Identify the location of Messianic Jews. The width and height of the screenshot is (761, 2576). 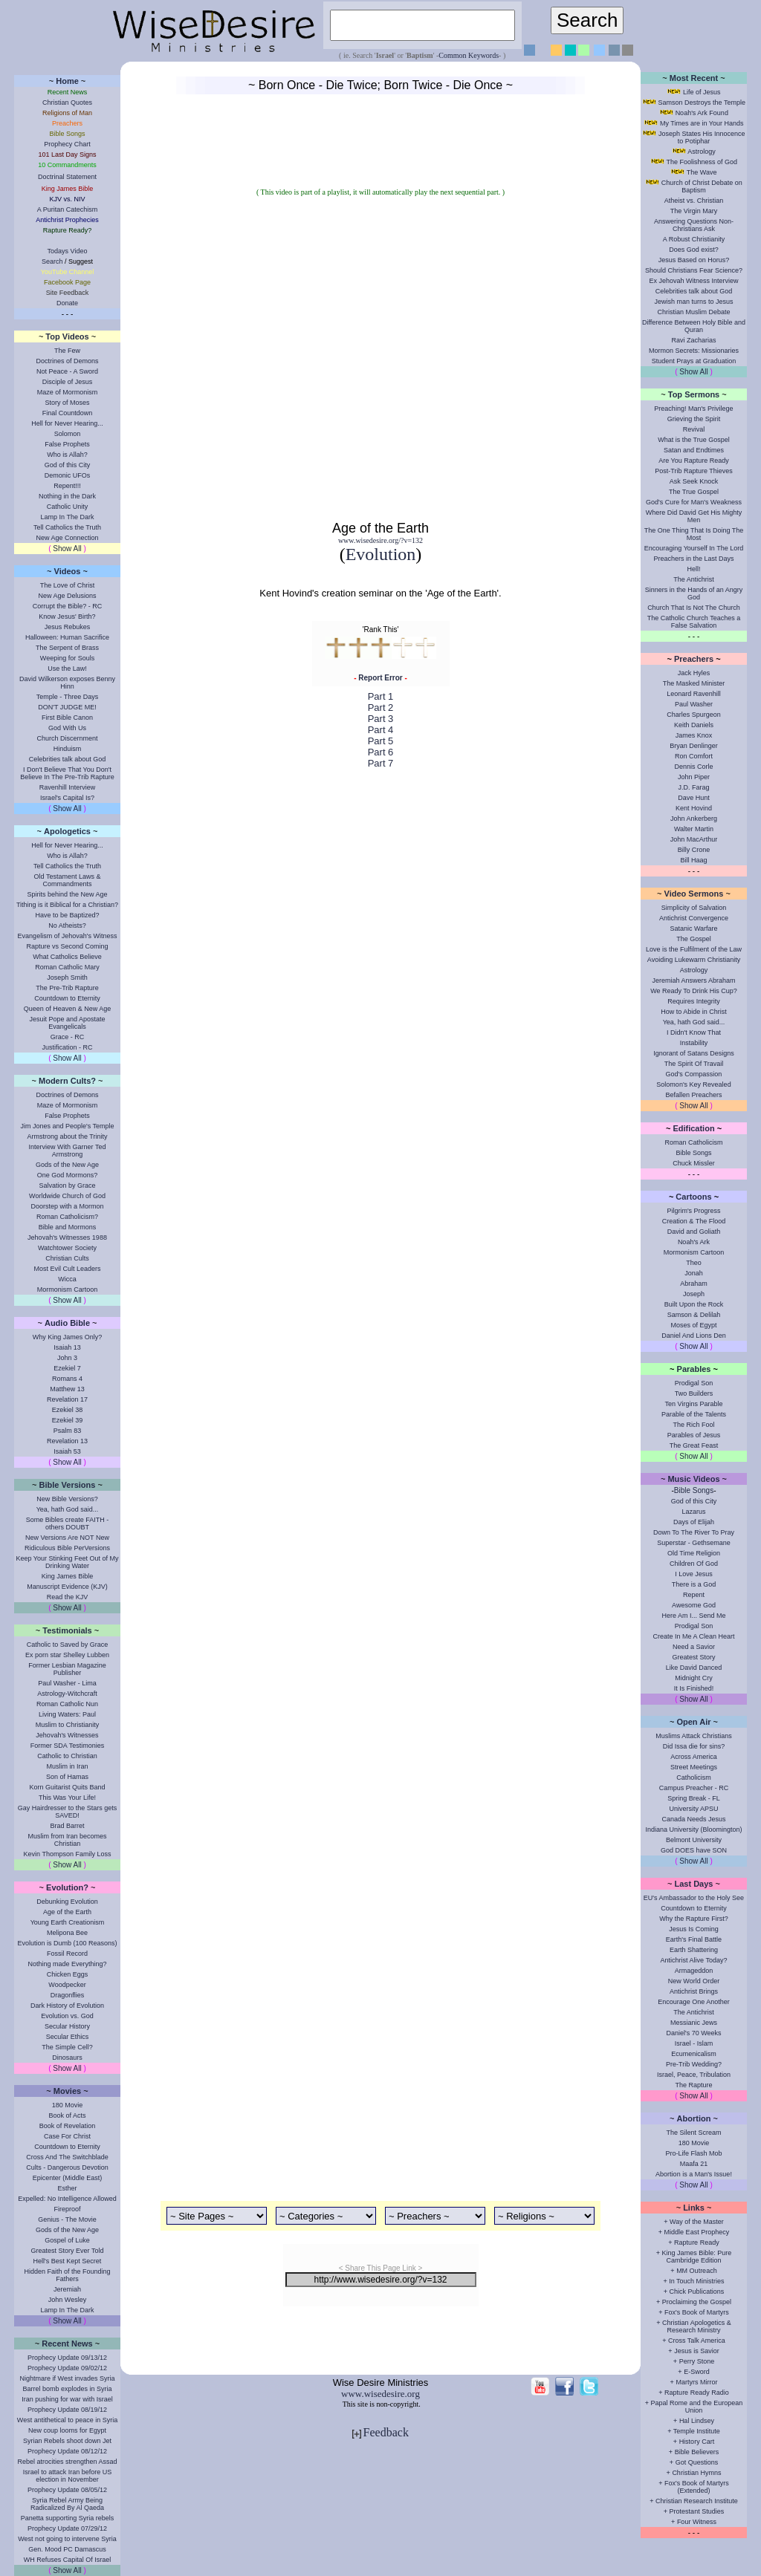
(693, 2022).